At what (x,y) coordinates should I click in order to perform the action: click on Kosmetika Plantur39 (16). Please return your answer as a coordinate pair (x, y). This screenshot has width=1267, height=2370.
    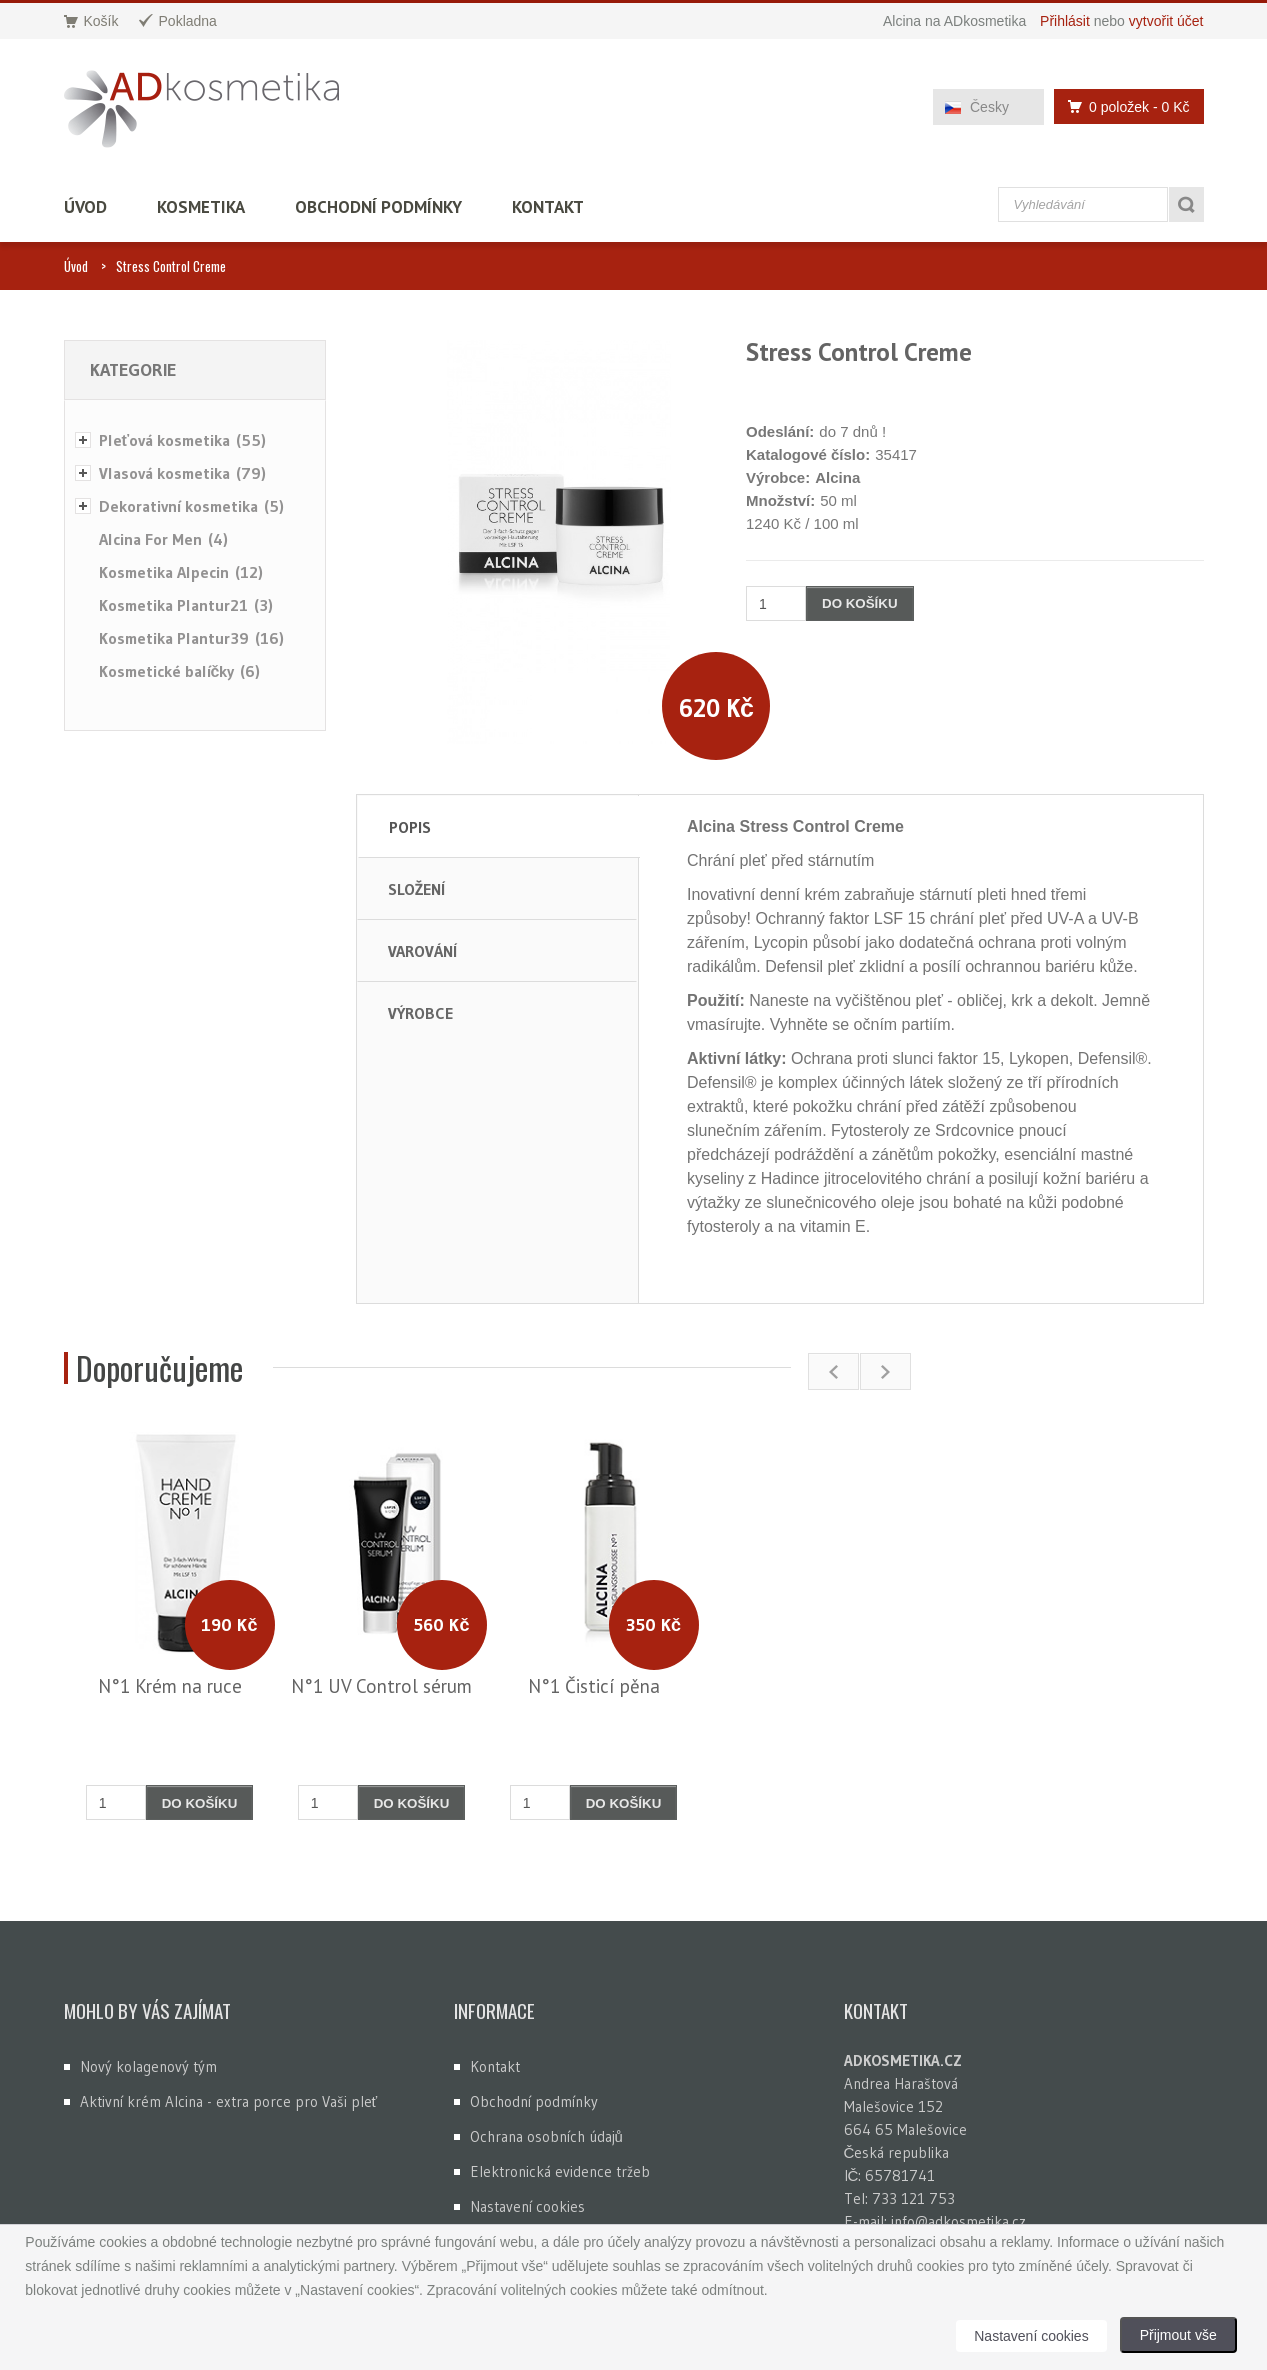
    Looking at the image, I should click on (191, 638).